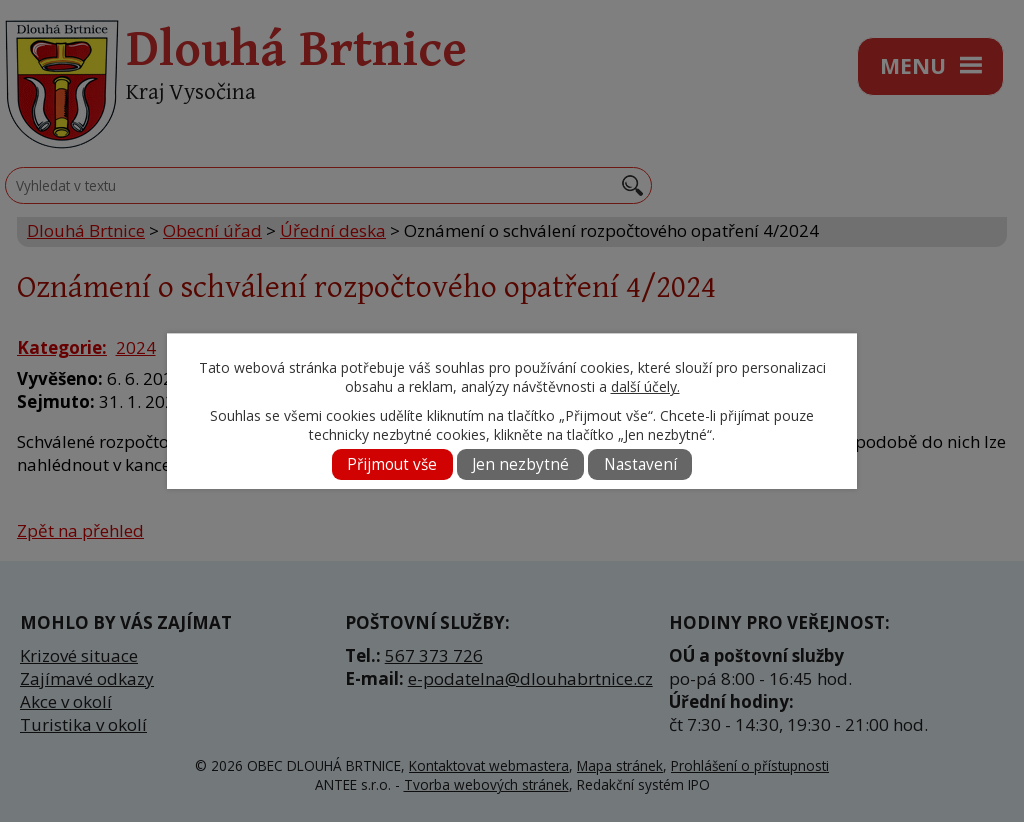  I want to click on další účely., so click(645, 386).